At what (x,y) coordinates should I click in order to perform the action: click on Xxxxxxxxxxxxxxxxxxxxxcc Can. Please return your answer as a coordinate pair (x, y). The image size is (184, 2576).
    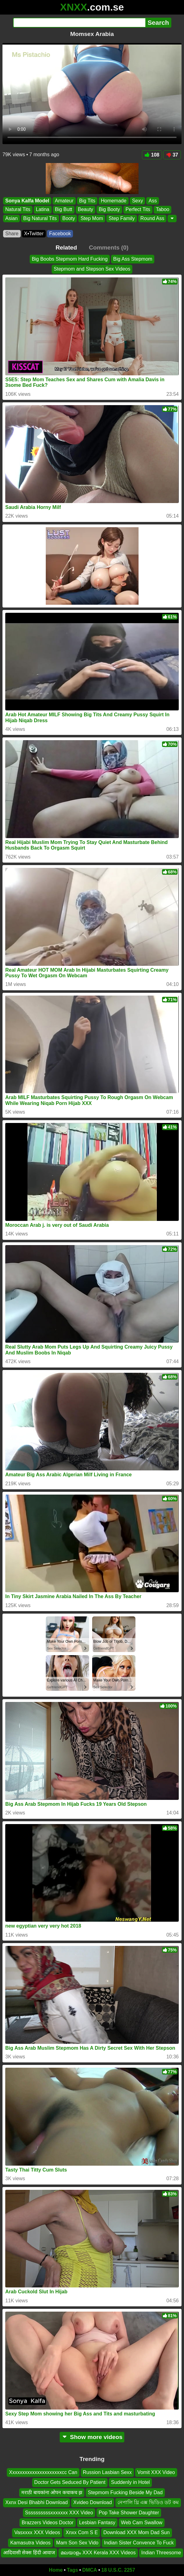
    Looking at the image, I should click on (43, 2472).